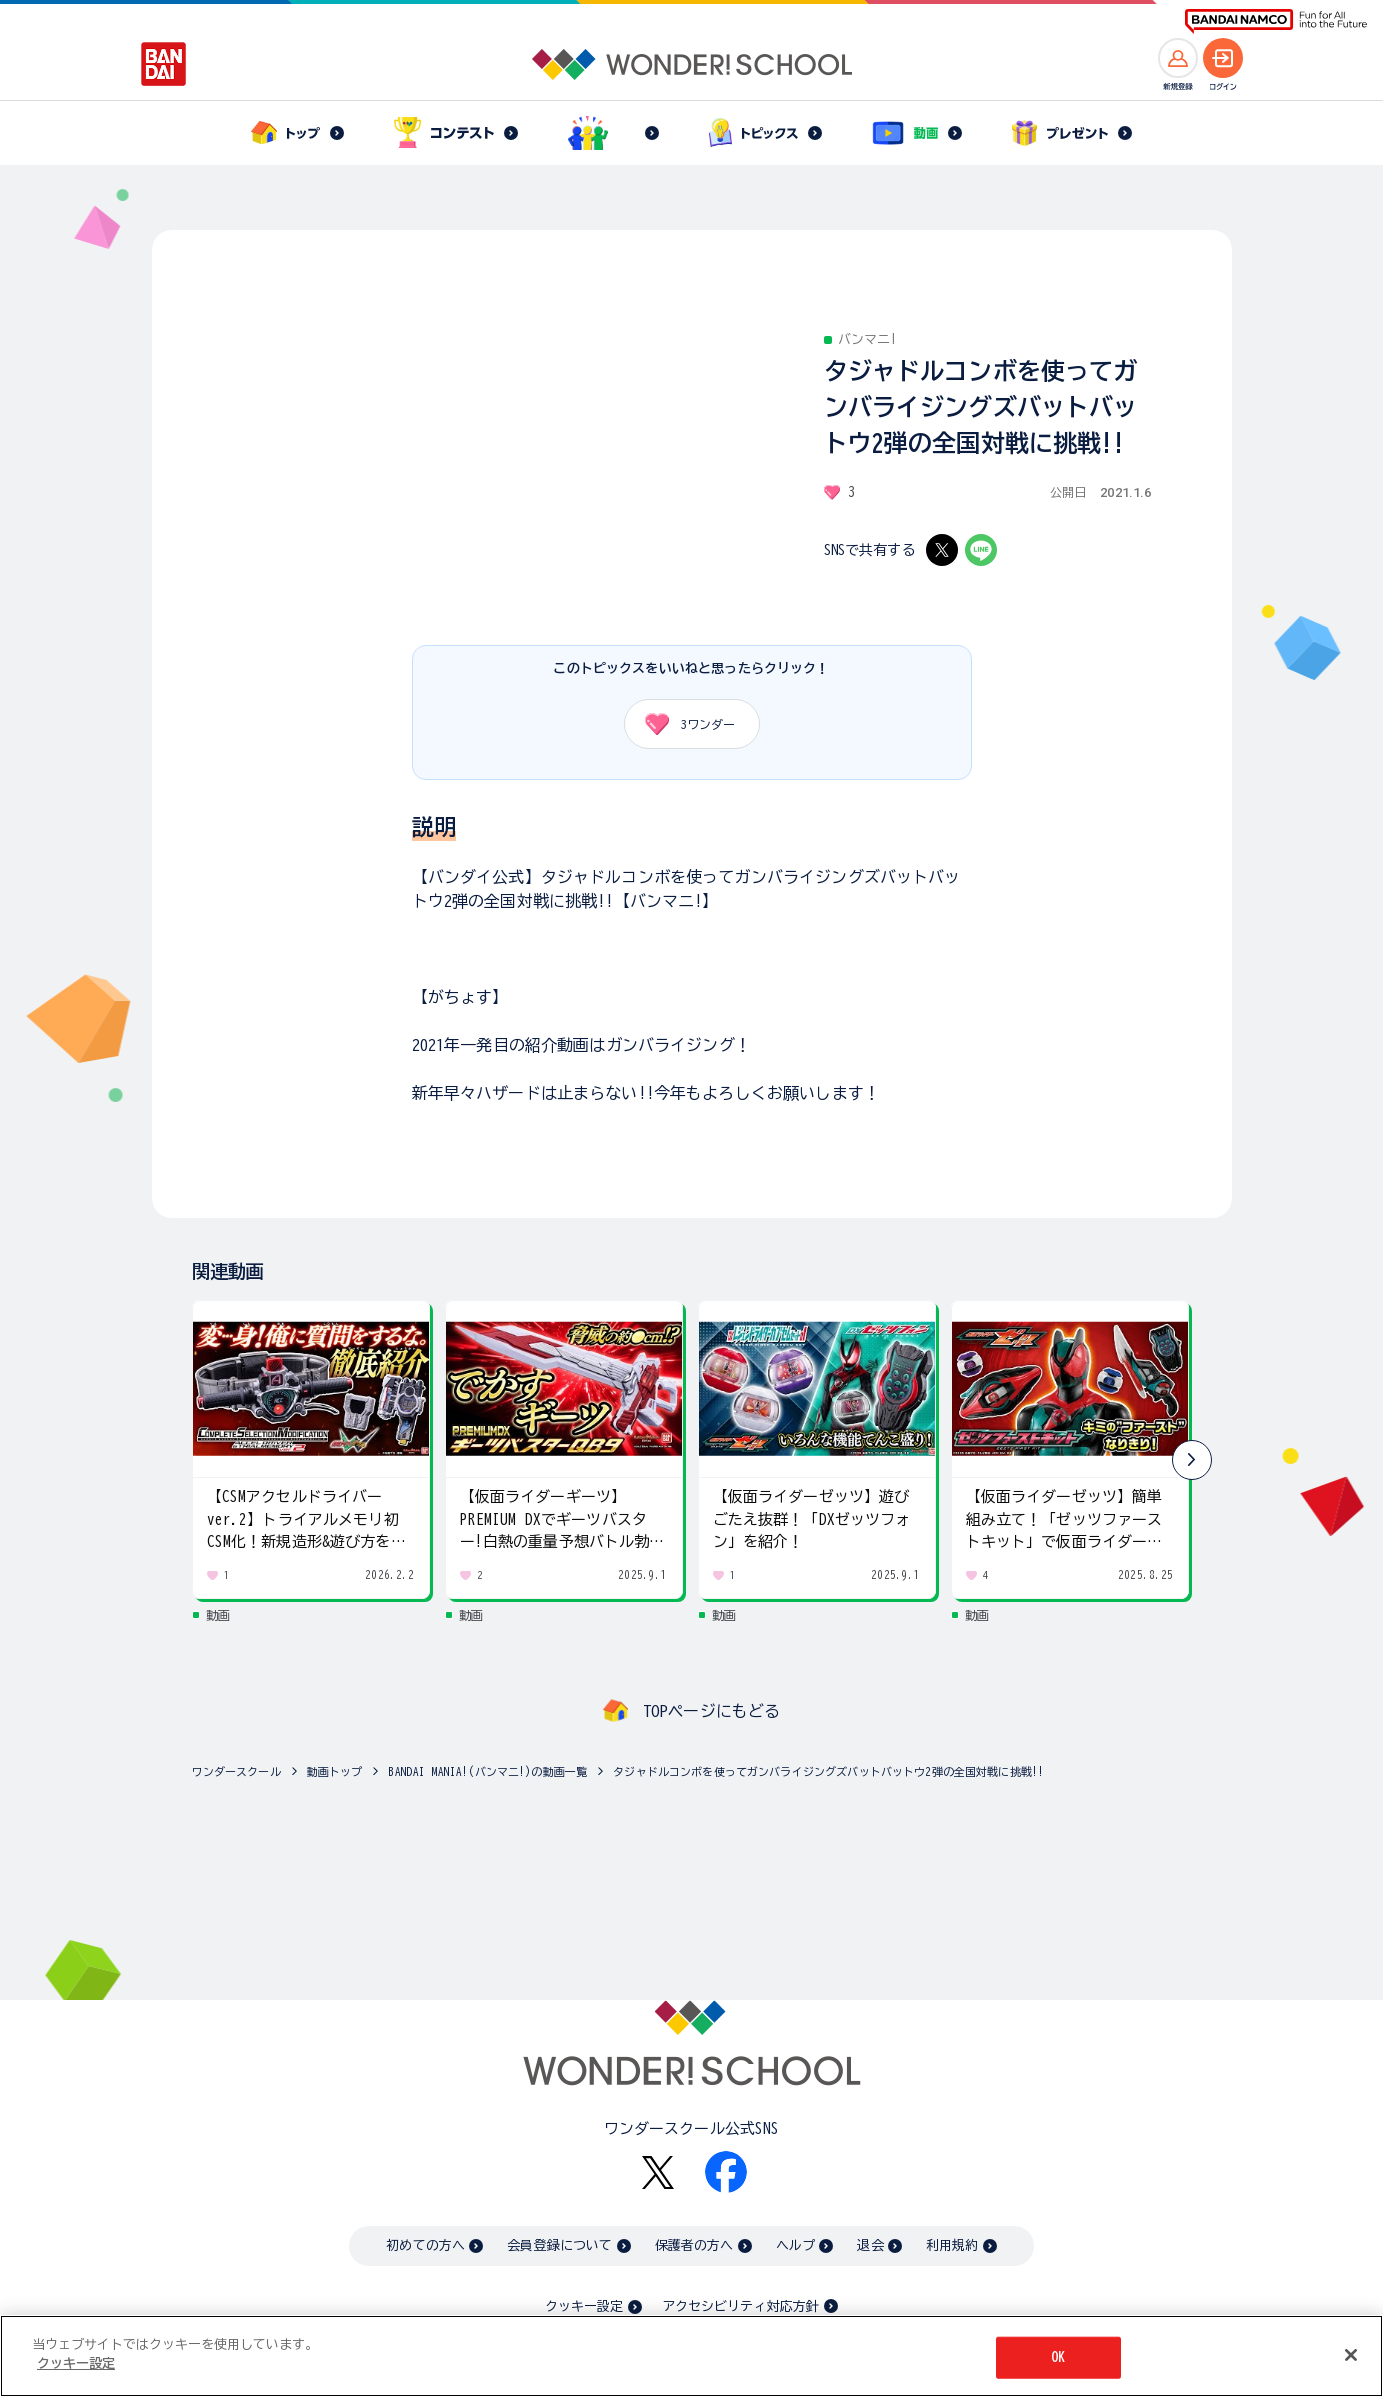  What do you see at coordinates (870, 2245) in the screenshot?
I see `退会` at bounding box center [870, 2245].